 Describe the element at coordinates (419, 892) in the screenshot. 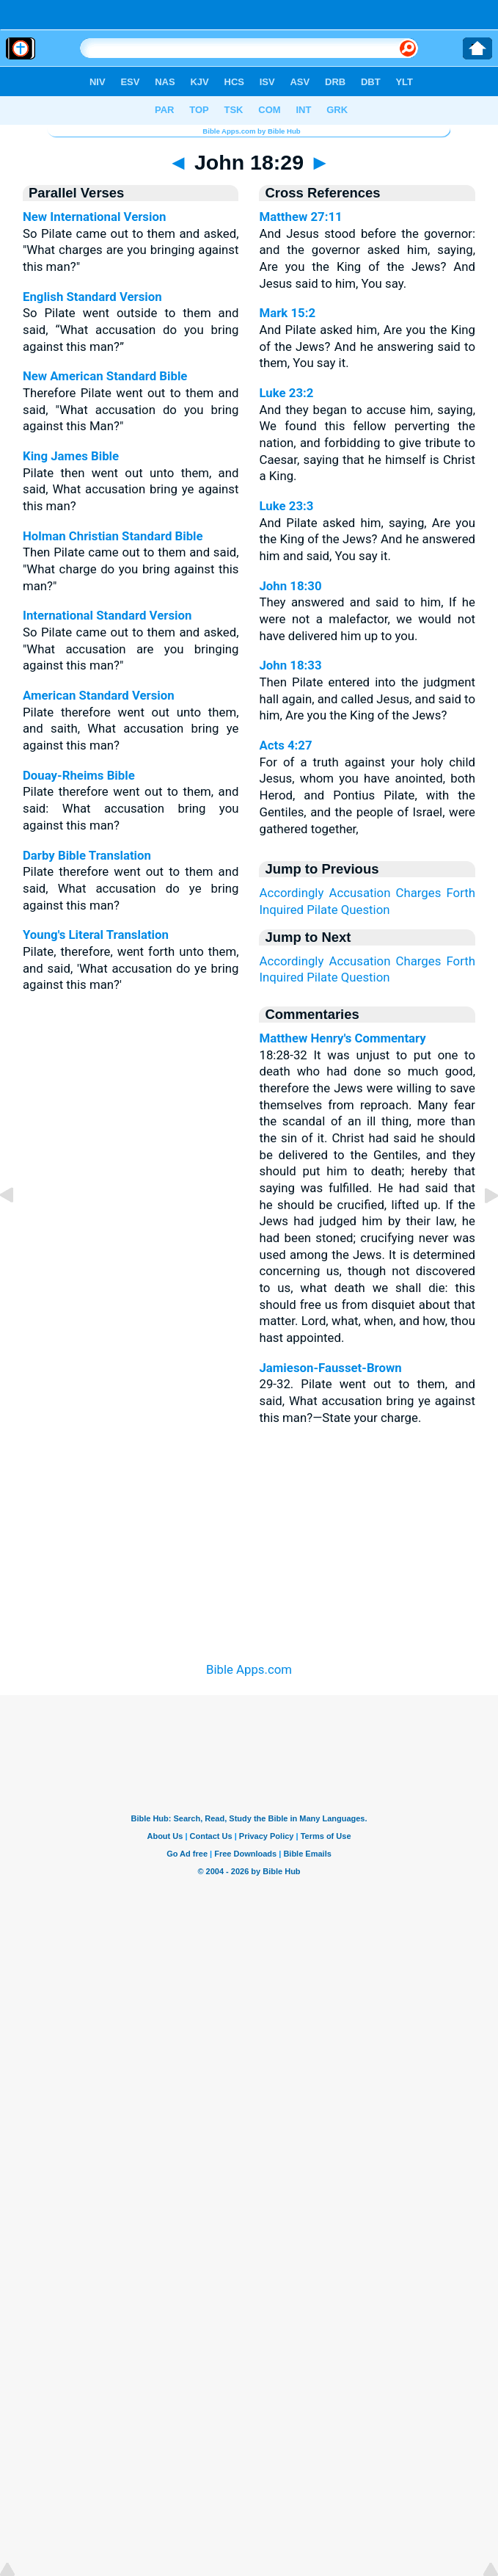

I see `Charges` at that location.